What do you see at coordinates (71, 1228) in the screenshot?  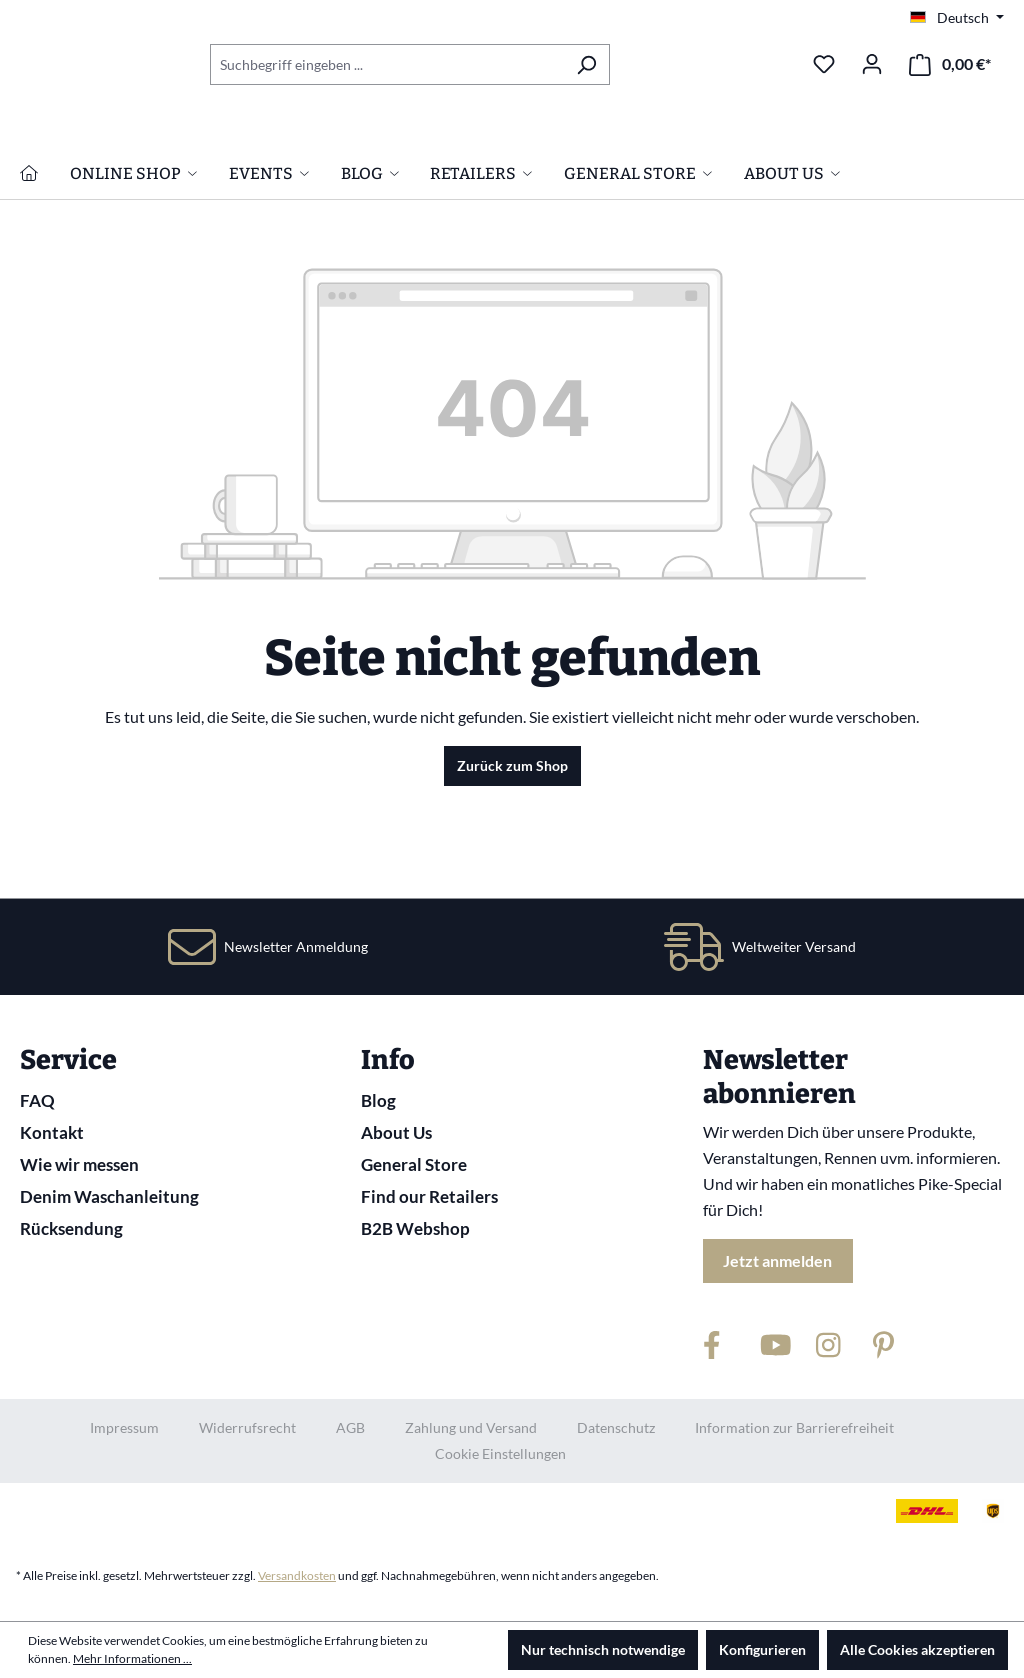 I see `Rücksendung` at bounding box center [71, 1228].